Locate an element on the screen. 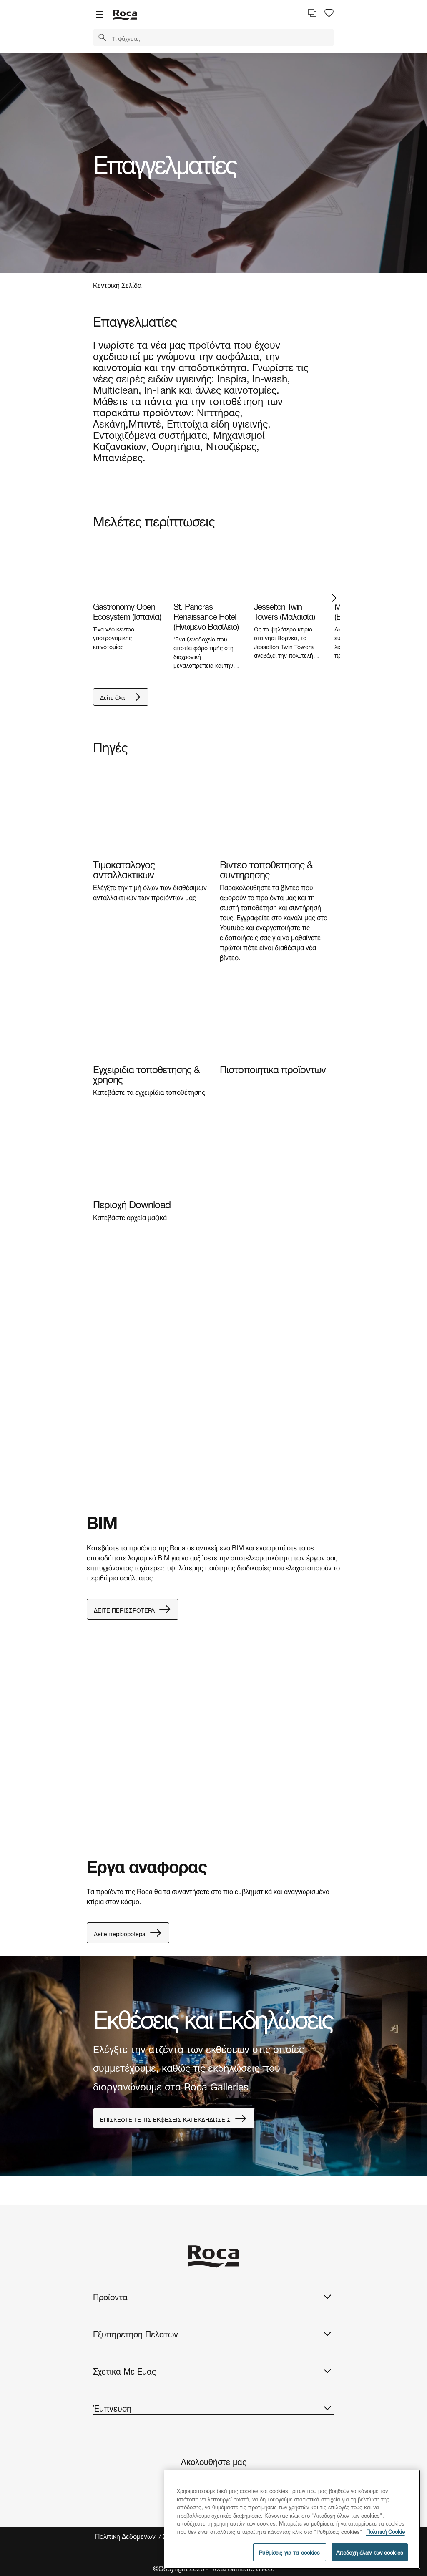 The image size is (427, 2576). Αποδοχή όλων των cookies is located at coordinates (369, 2552).